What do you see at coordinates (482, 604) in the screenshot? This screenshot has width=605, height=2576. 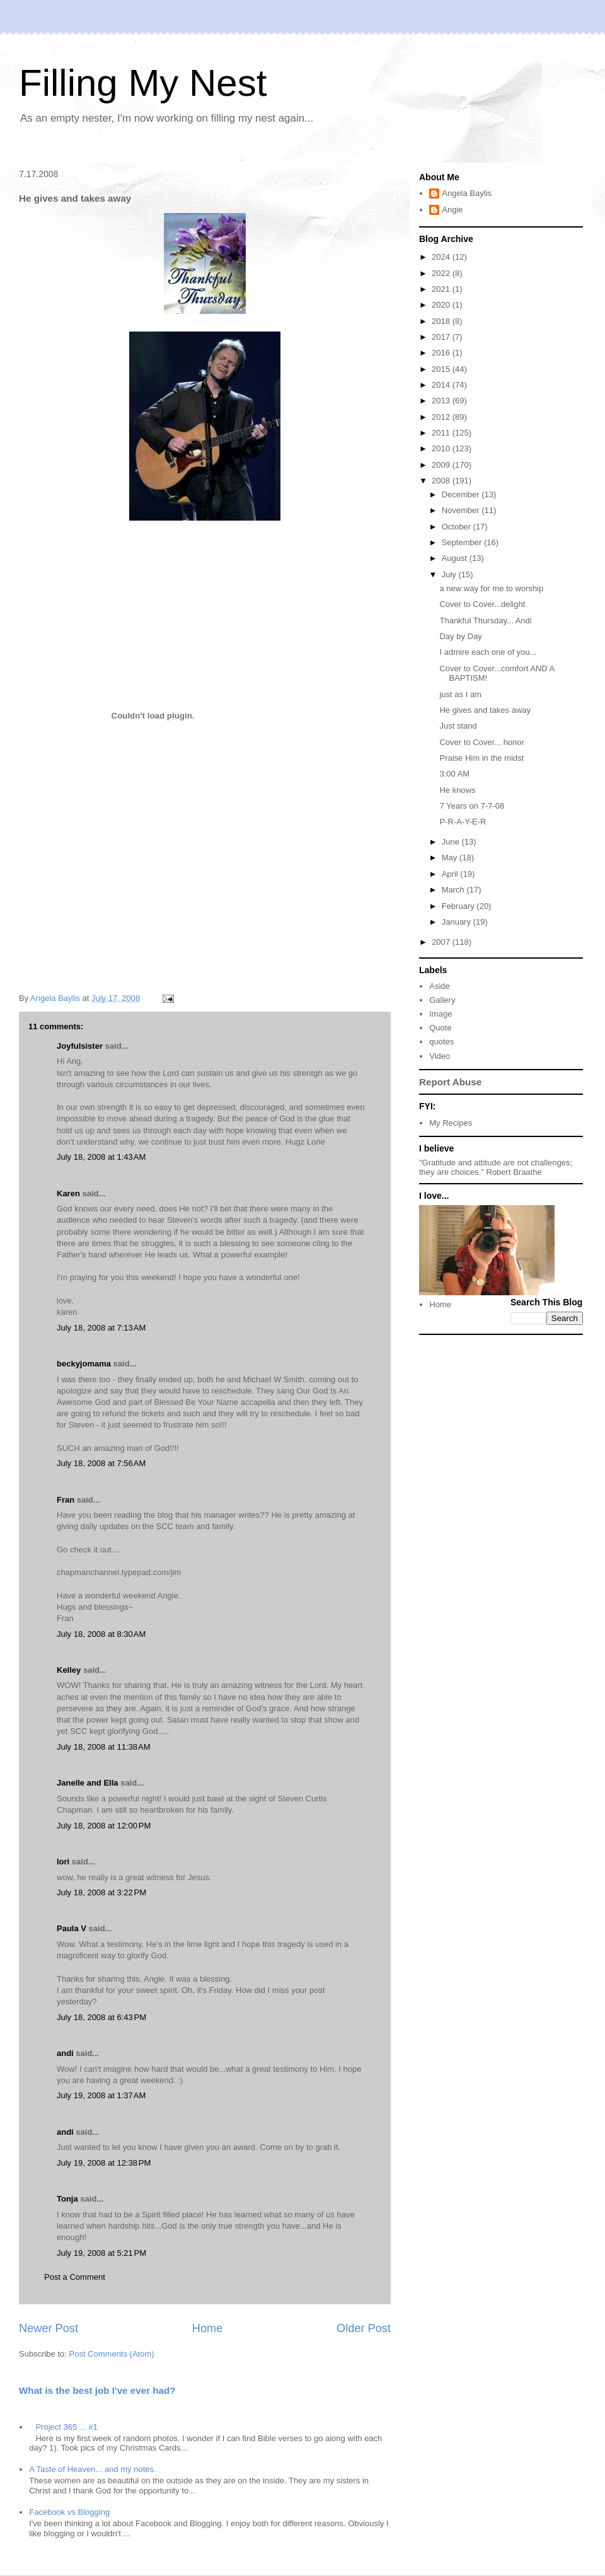 I see `Cover to Cover...delight` at bounding box center [482, 604].